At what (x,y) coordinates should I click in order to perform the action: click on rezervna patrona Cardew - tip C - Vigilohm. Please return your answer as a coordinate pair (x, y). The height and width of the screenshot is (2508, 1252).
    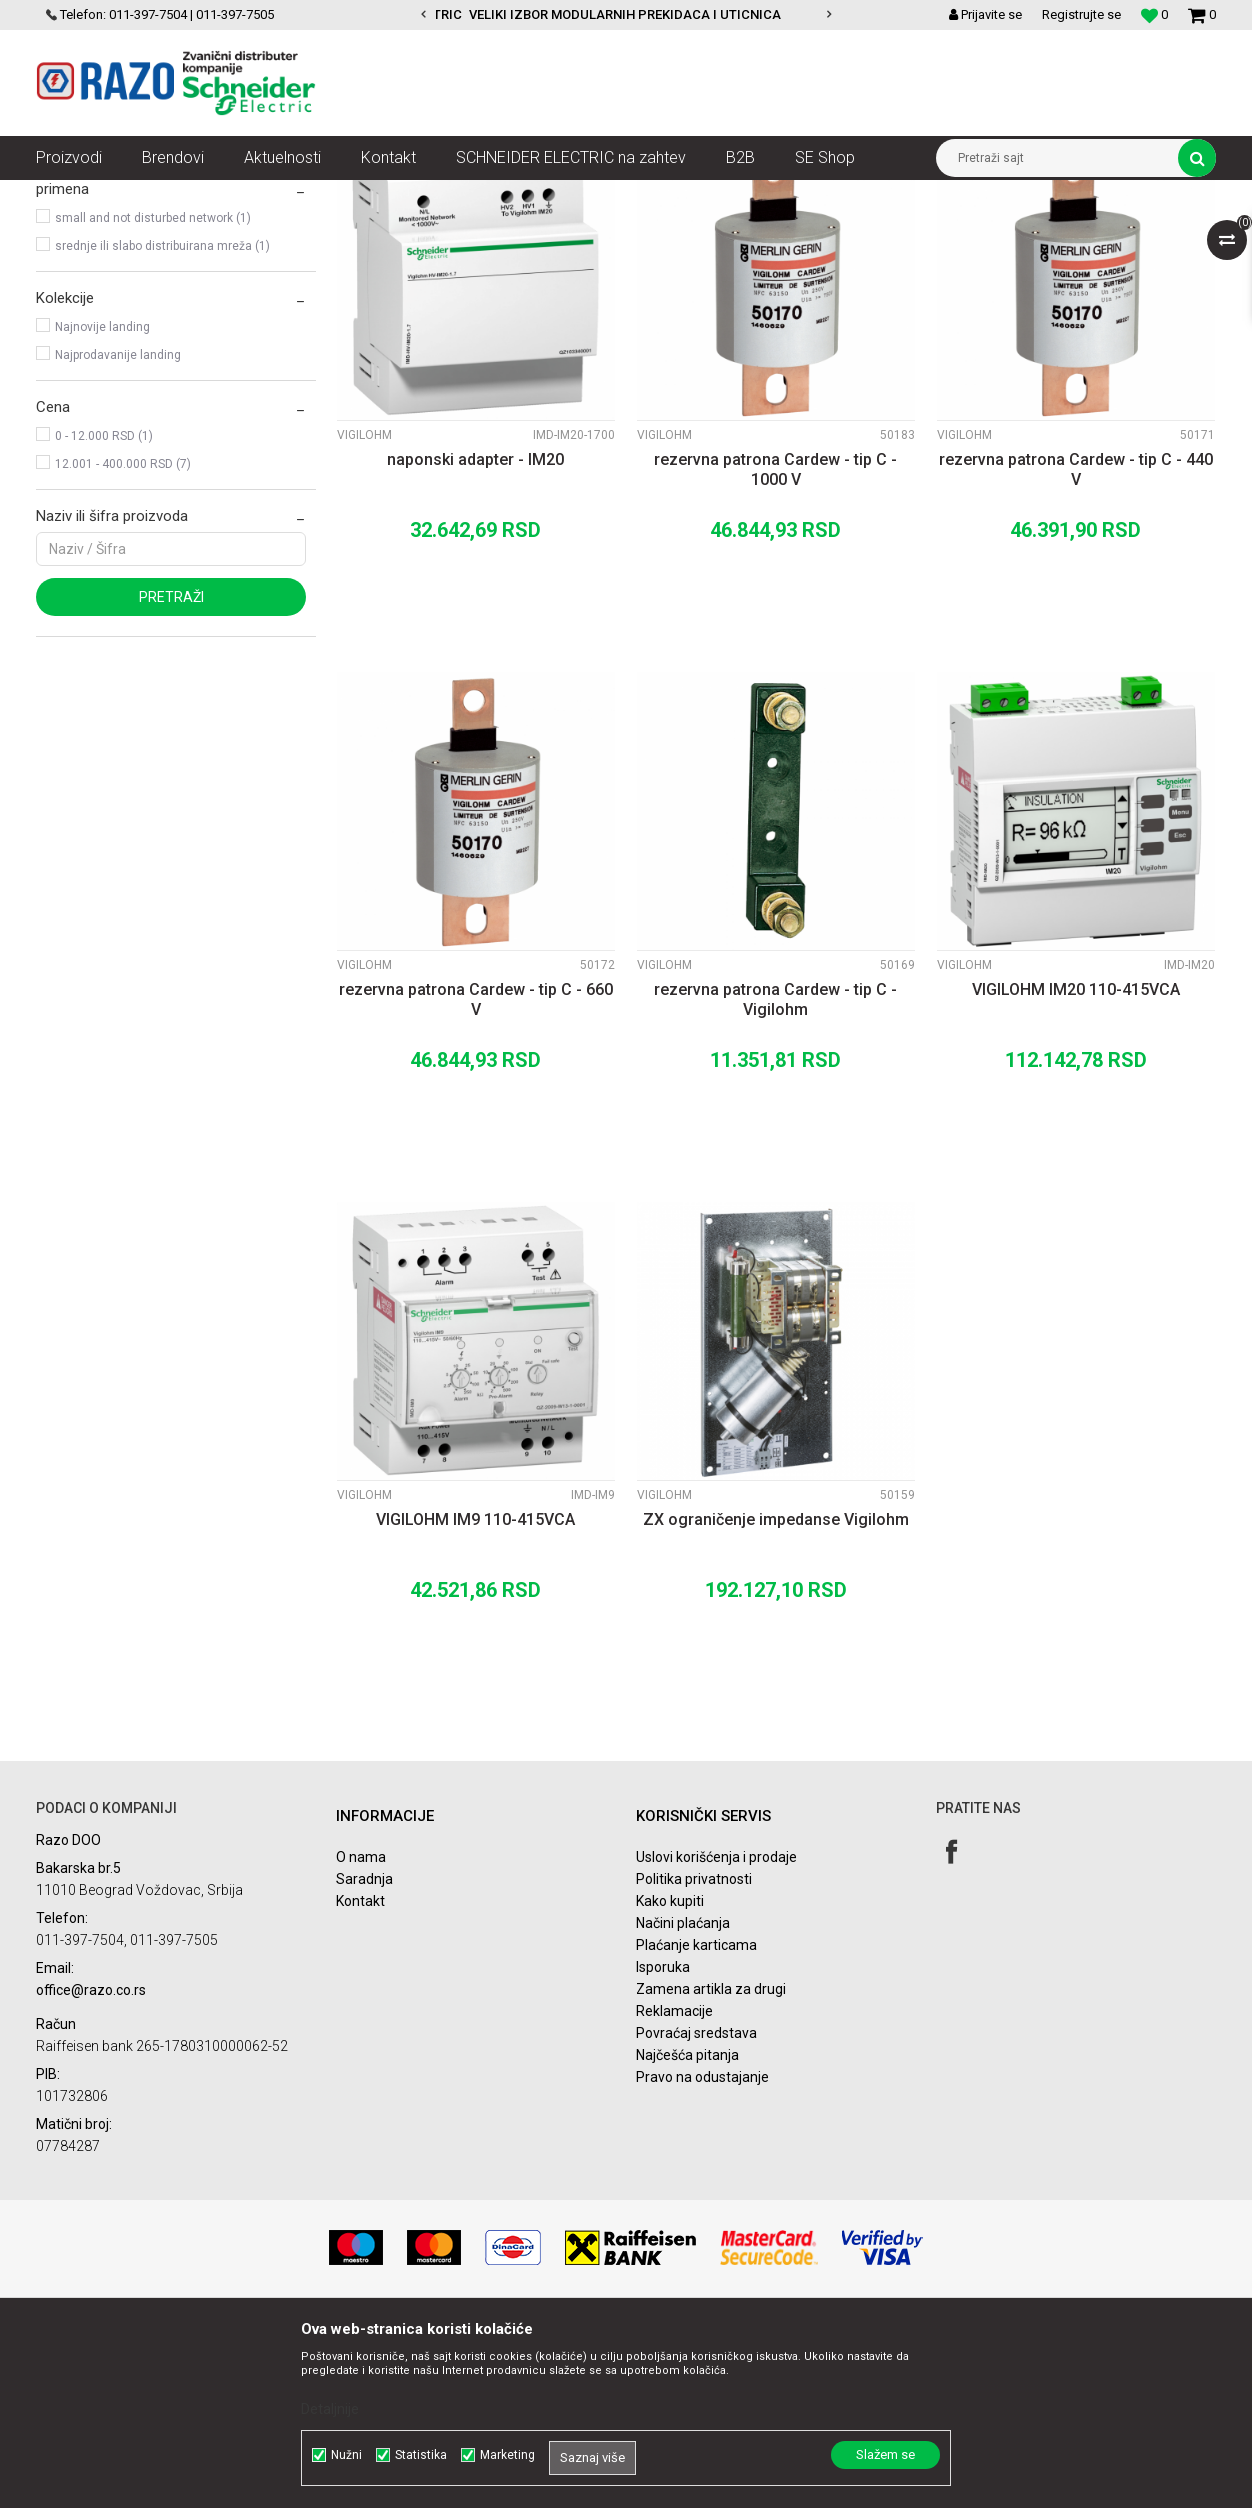
    Looking at the image, I should click on (775, 1179).